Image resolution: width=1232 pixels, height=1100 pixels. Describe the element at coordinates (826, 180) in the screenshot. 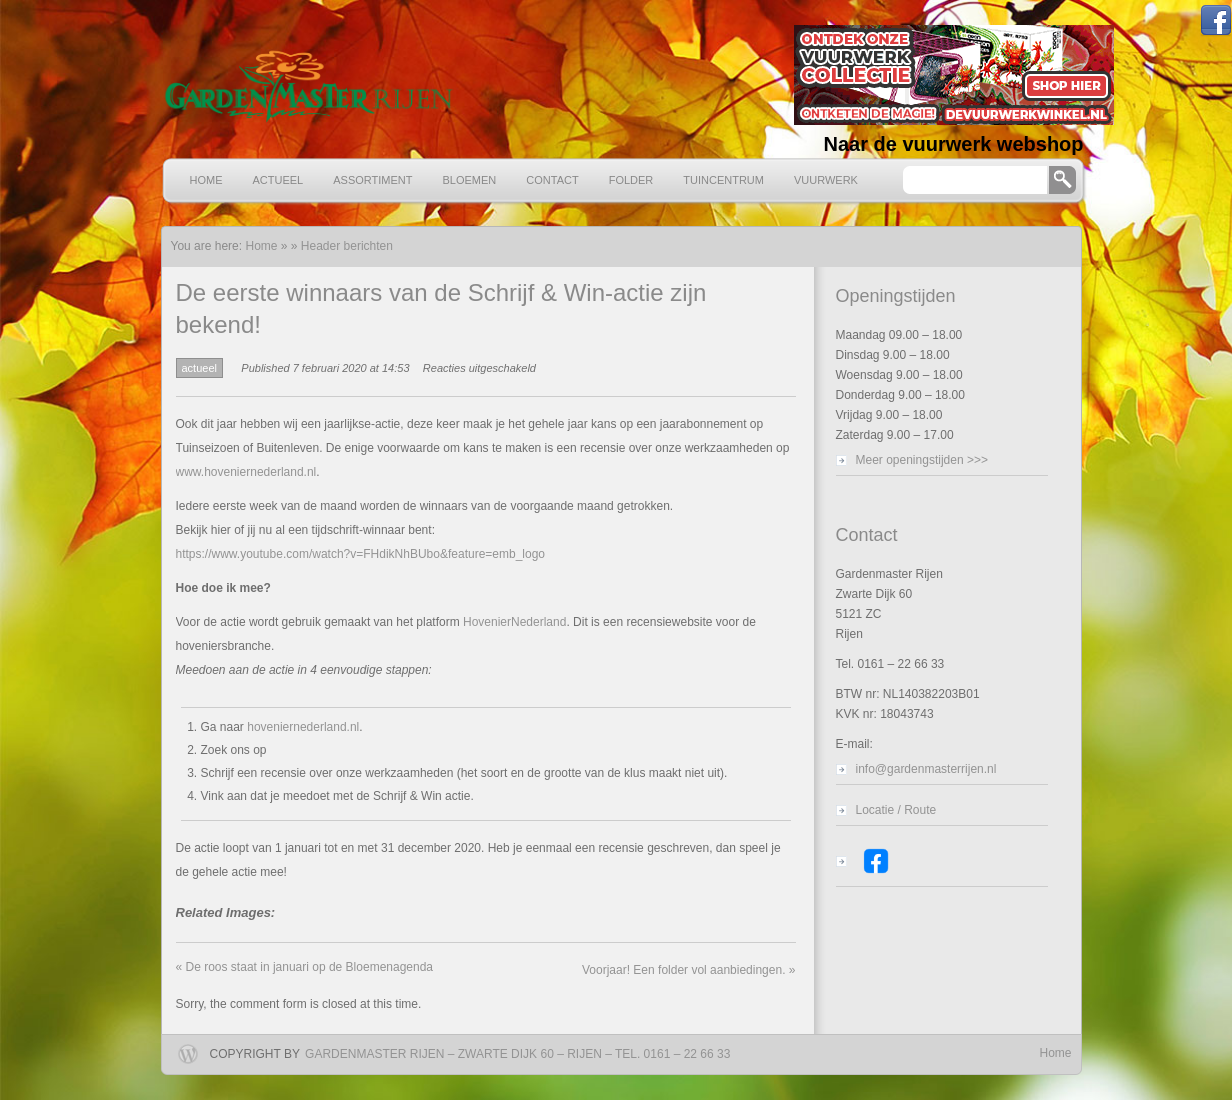

I see `Vuurwerk` at that location.